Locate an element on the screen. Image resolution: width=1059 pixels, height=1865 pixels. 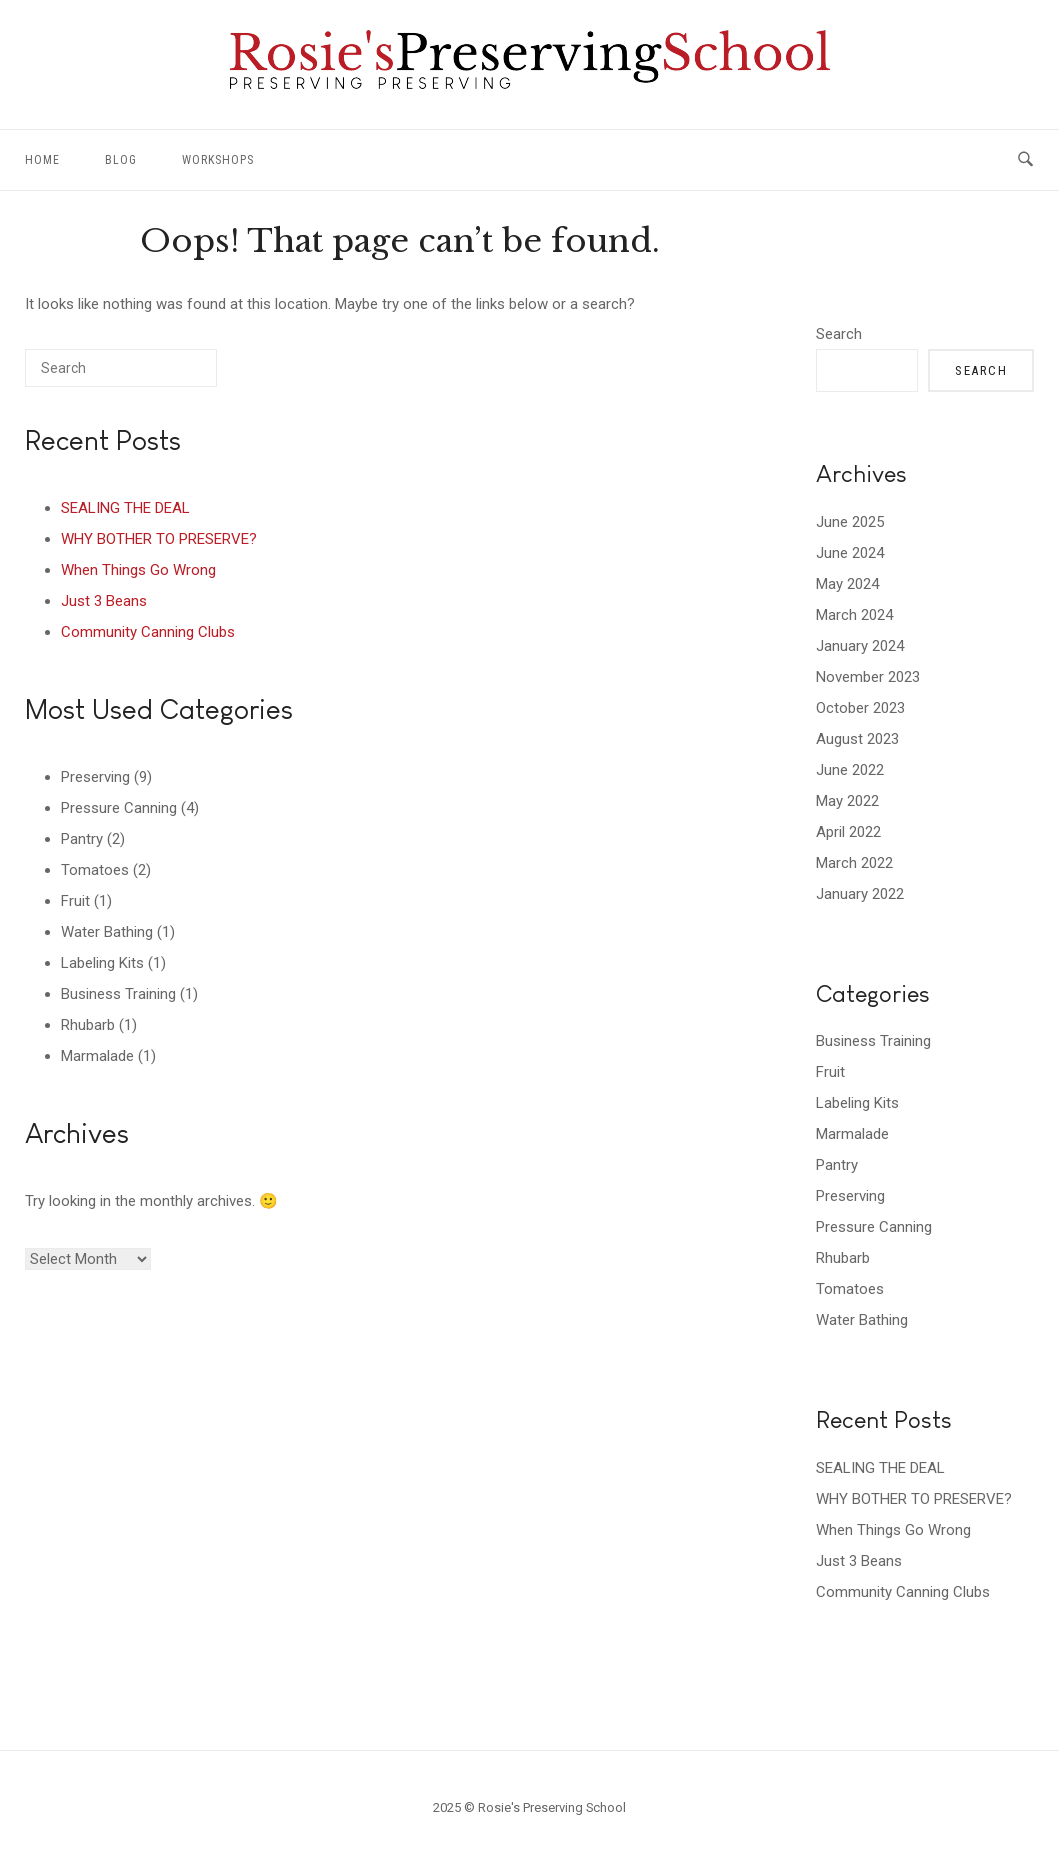
April 2022 is located at coordinates (848, 832).